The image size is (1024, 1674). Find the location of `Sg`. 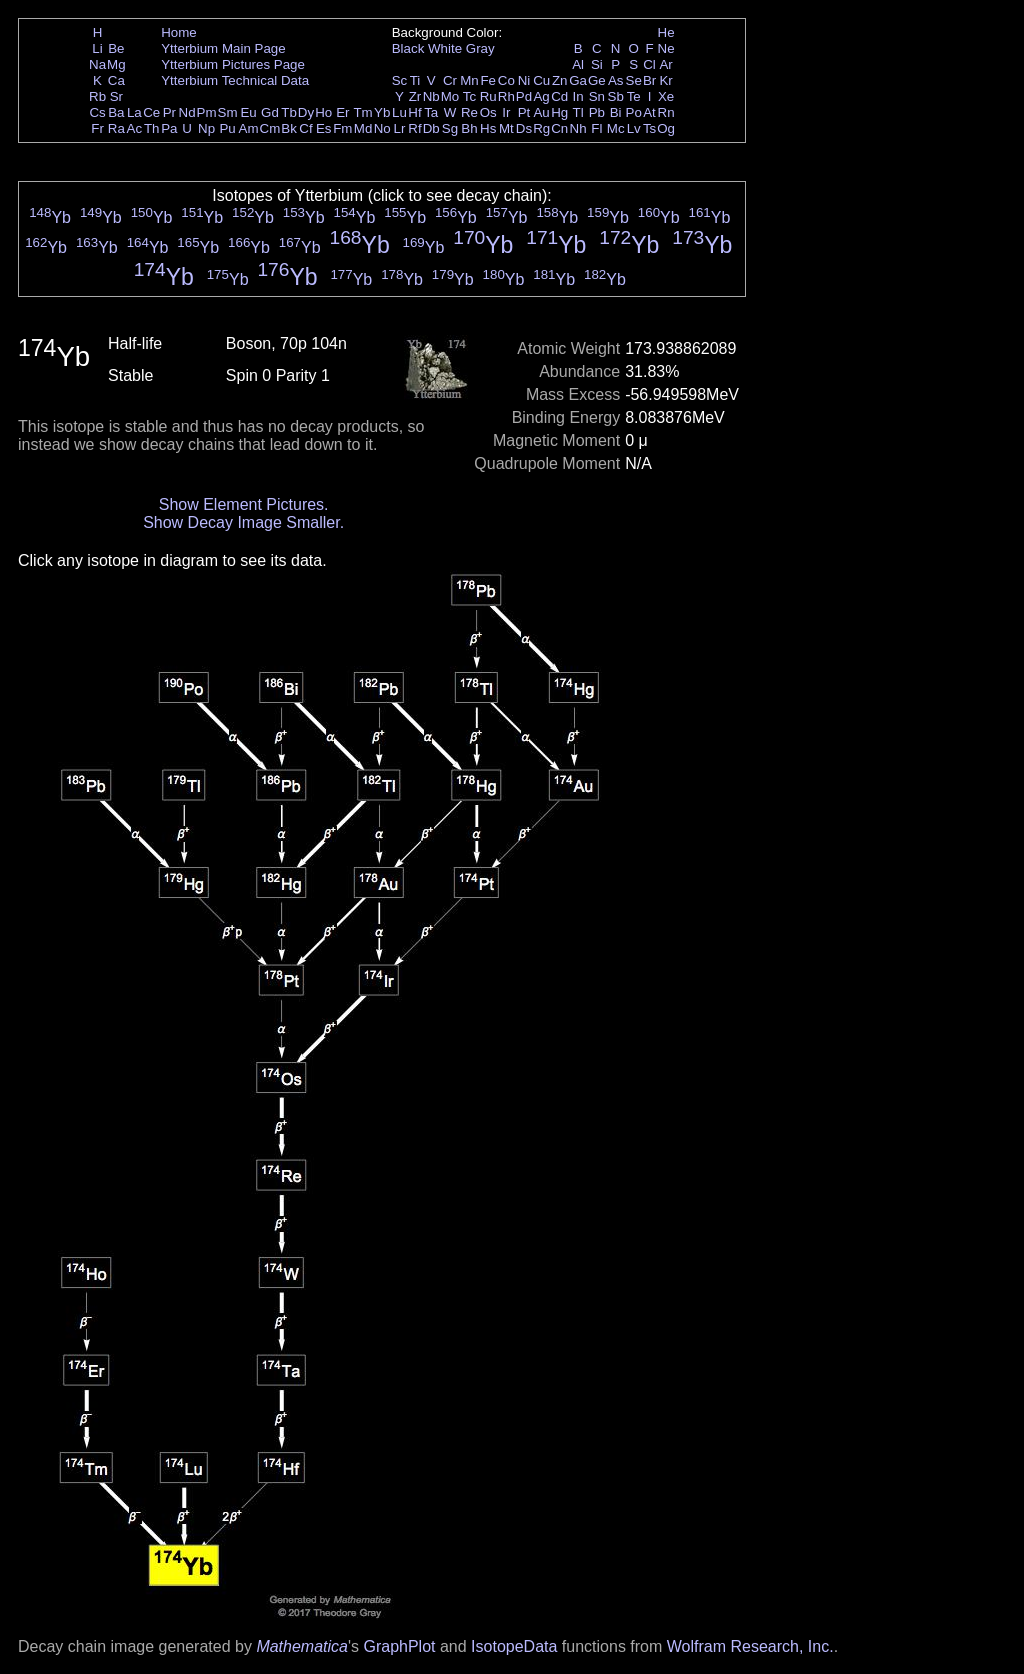

Sg is located at coordinates (450, 128).